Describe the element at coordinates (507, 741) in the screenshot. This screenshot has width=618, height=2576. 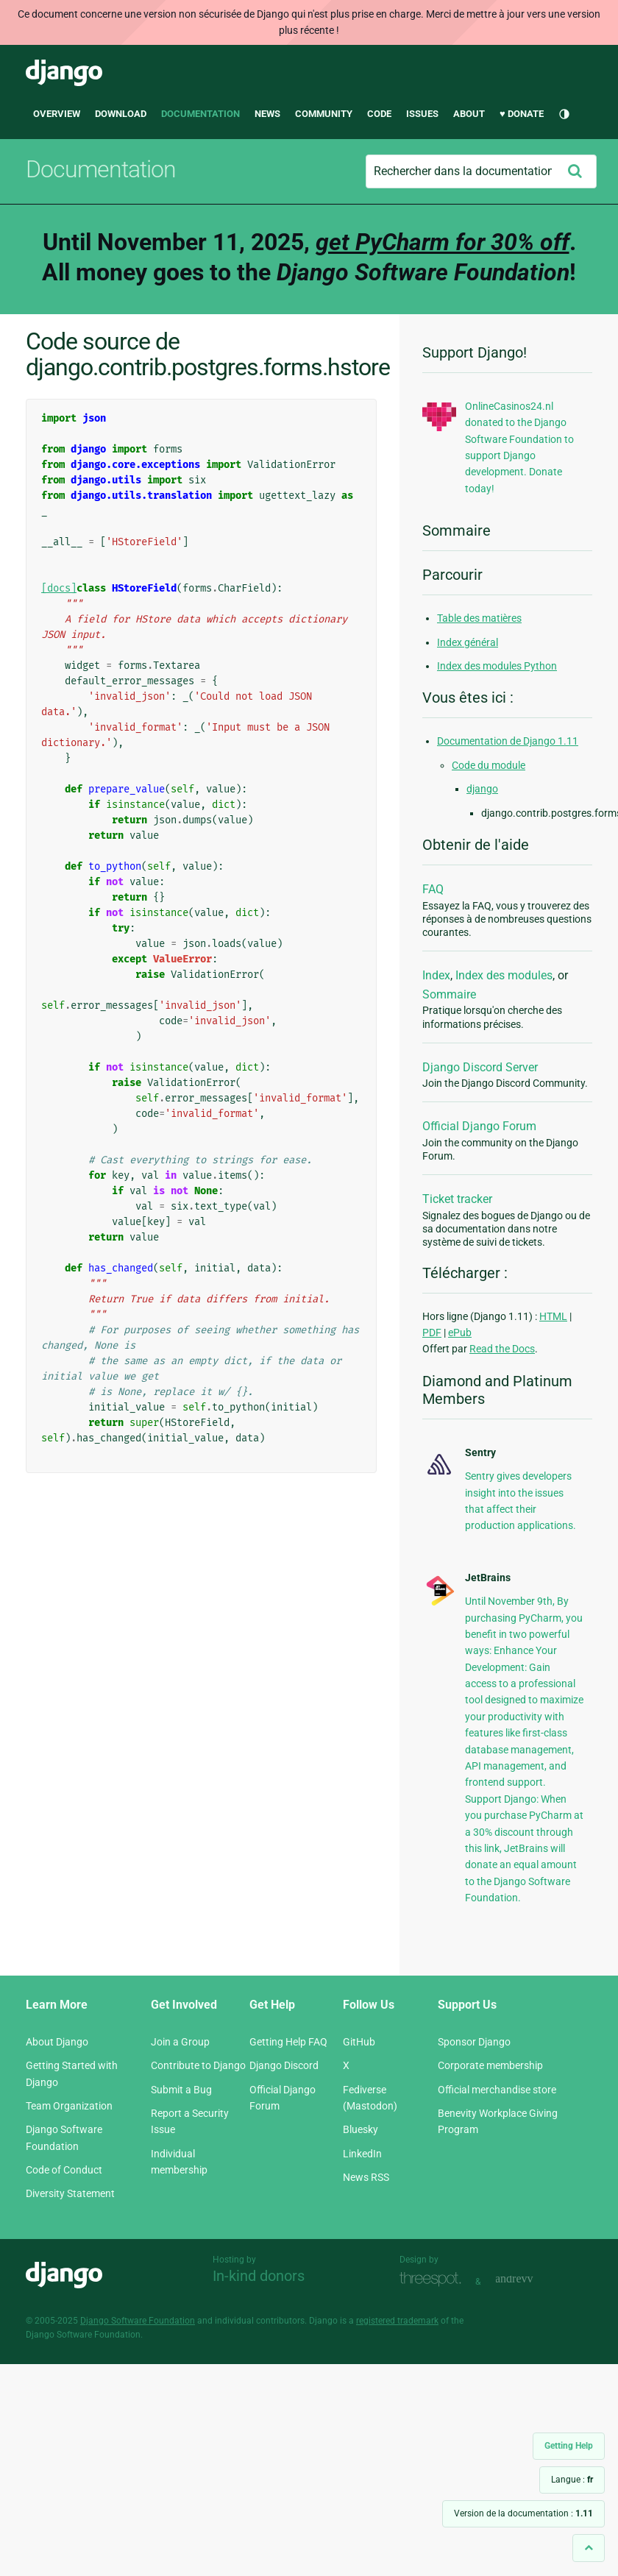
I see `Documentation de Django 1.11` at that location.